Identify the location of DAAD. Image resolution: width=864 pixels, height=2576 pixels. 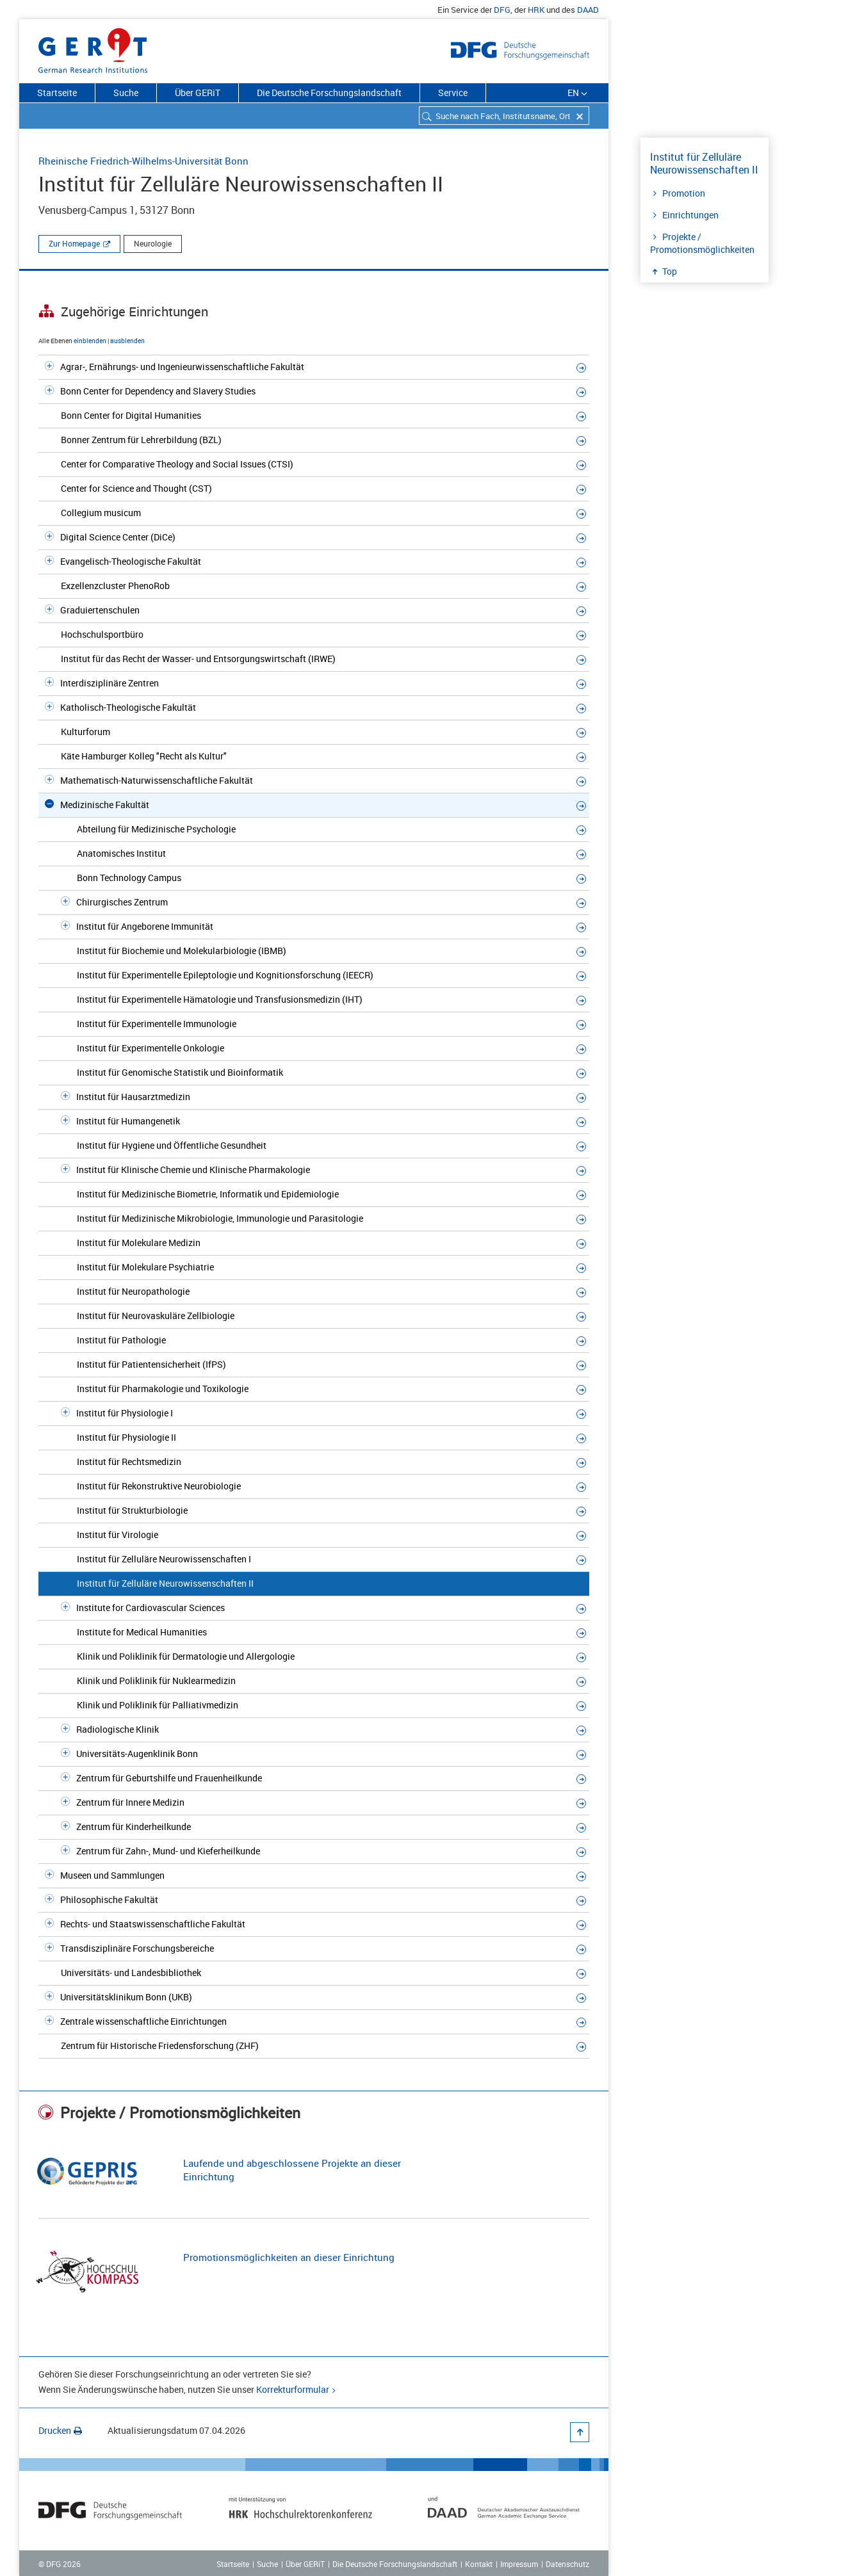
(588, 9).